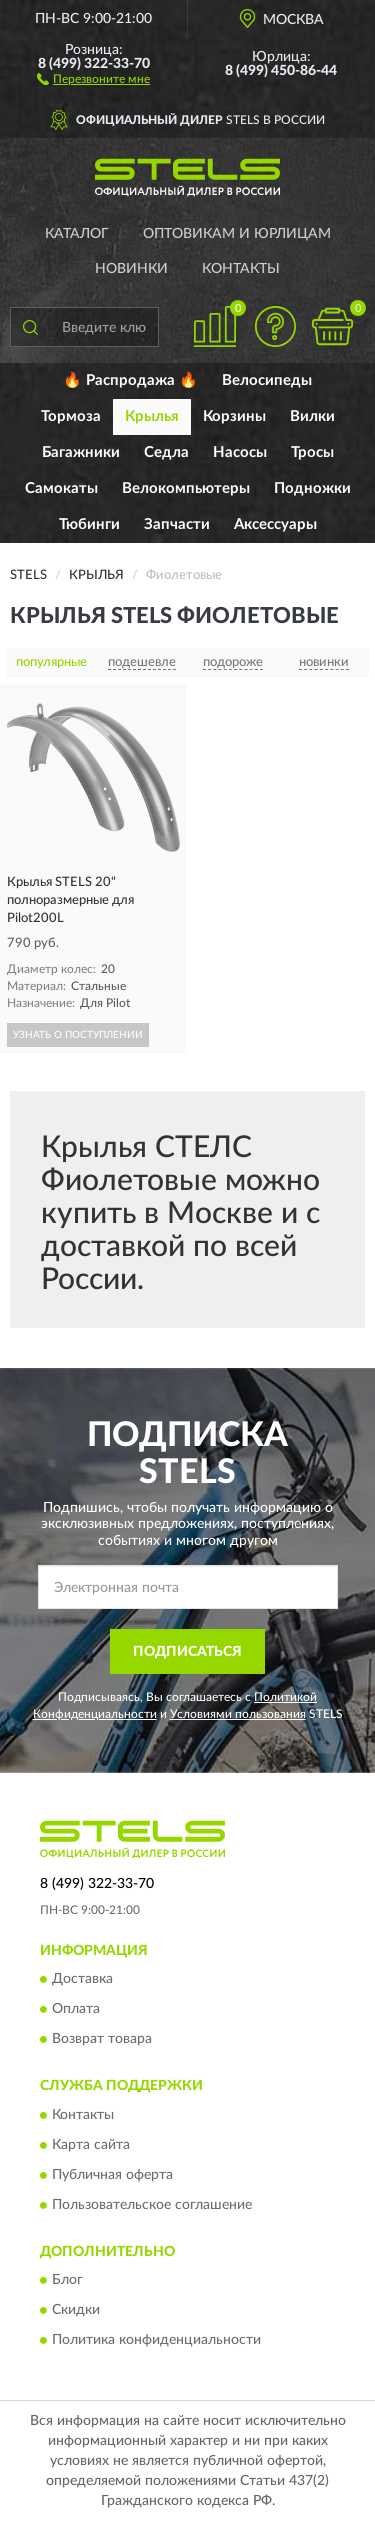  Describe the element at coordinates (267, 380) in the screenshot. I see `Велосипеды` at that location.